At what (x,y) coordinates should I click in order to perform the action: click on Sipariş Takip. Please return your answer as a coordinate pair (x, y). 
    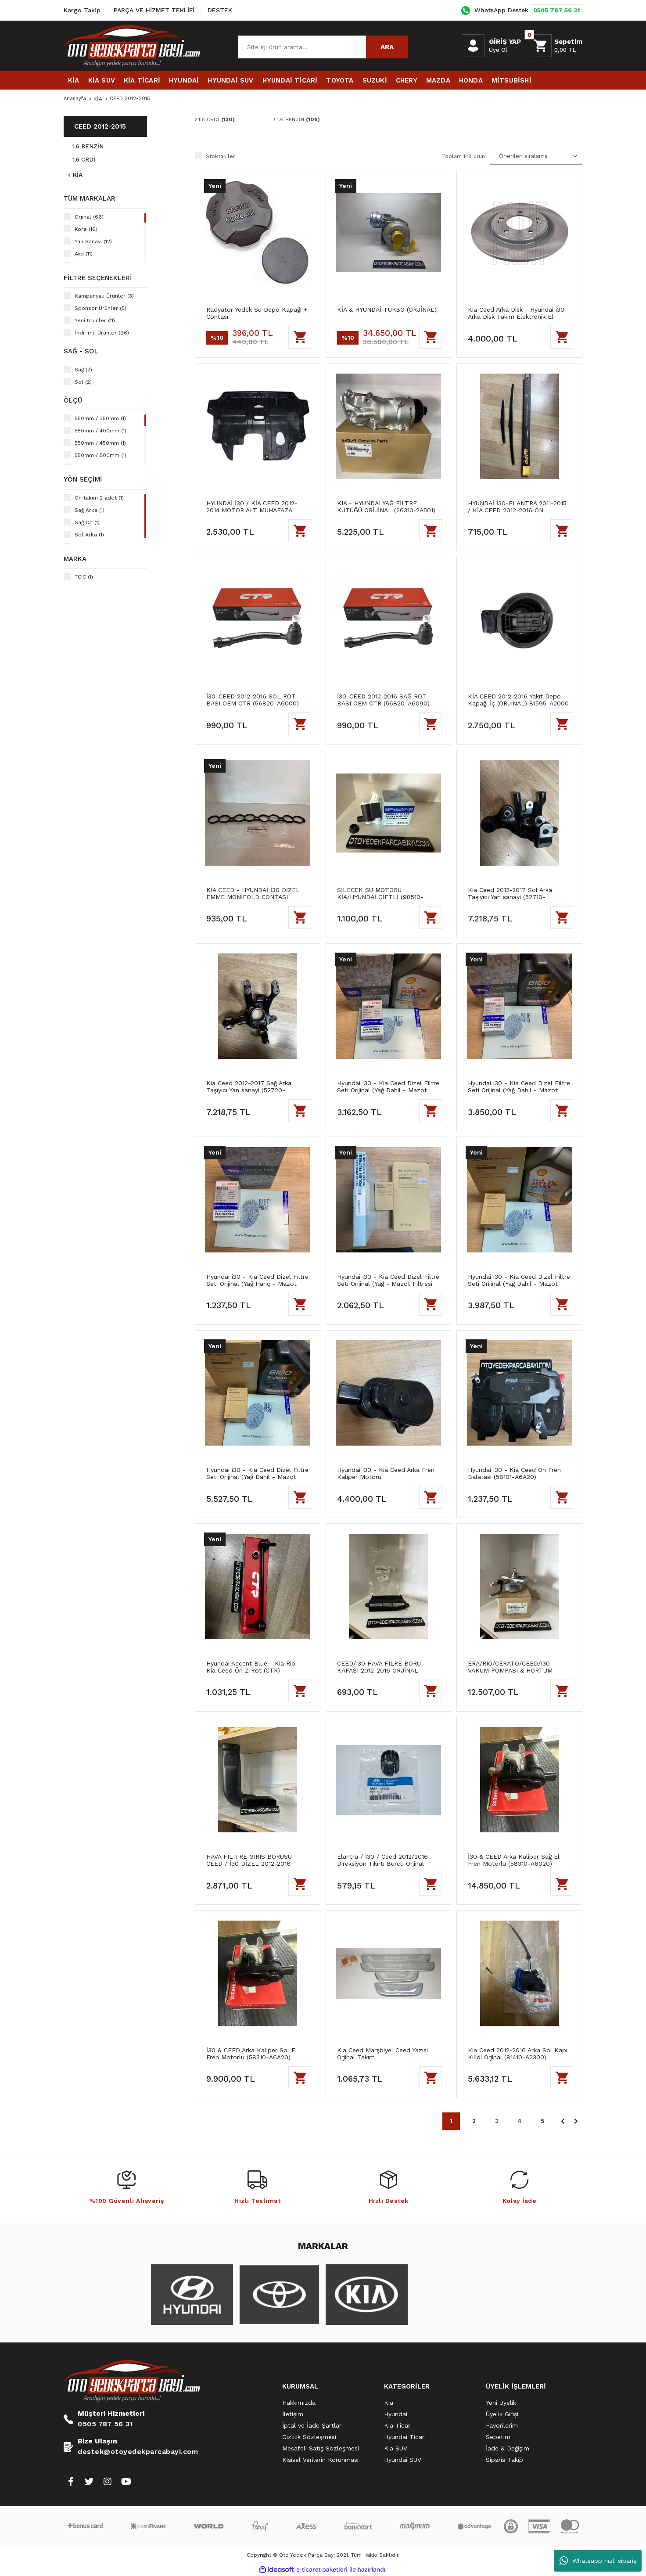
    Looking at the image, I should click on (504, 2459).